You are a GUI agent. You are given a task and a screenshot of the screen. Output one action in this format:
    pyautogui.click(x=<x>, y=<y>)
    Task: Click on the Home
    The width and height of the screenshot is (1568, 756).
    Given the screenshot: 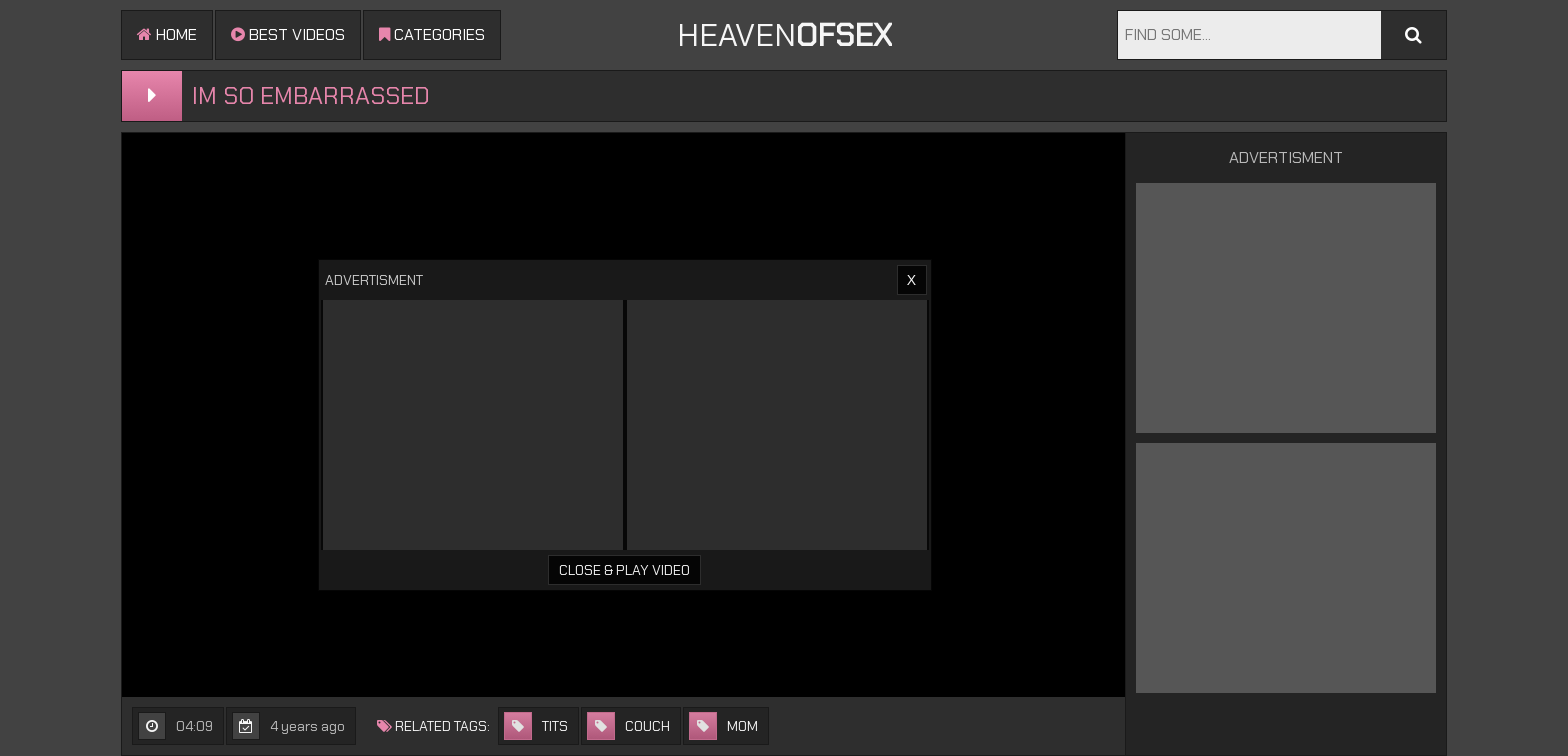 What is the action you would take?
    pyautogui.click(x=167, y=34)
    